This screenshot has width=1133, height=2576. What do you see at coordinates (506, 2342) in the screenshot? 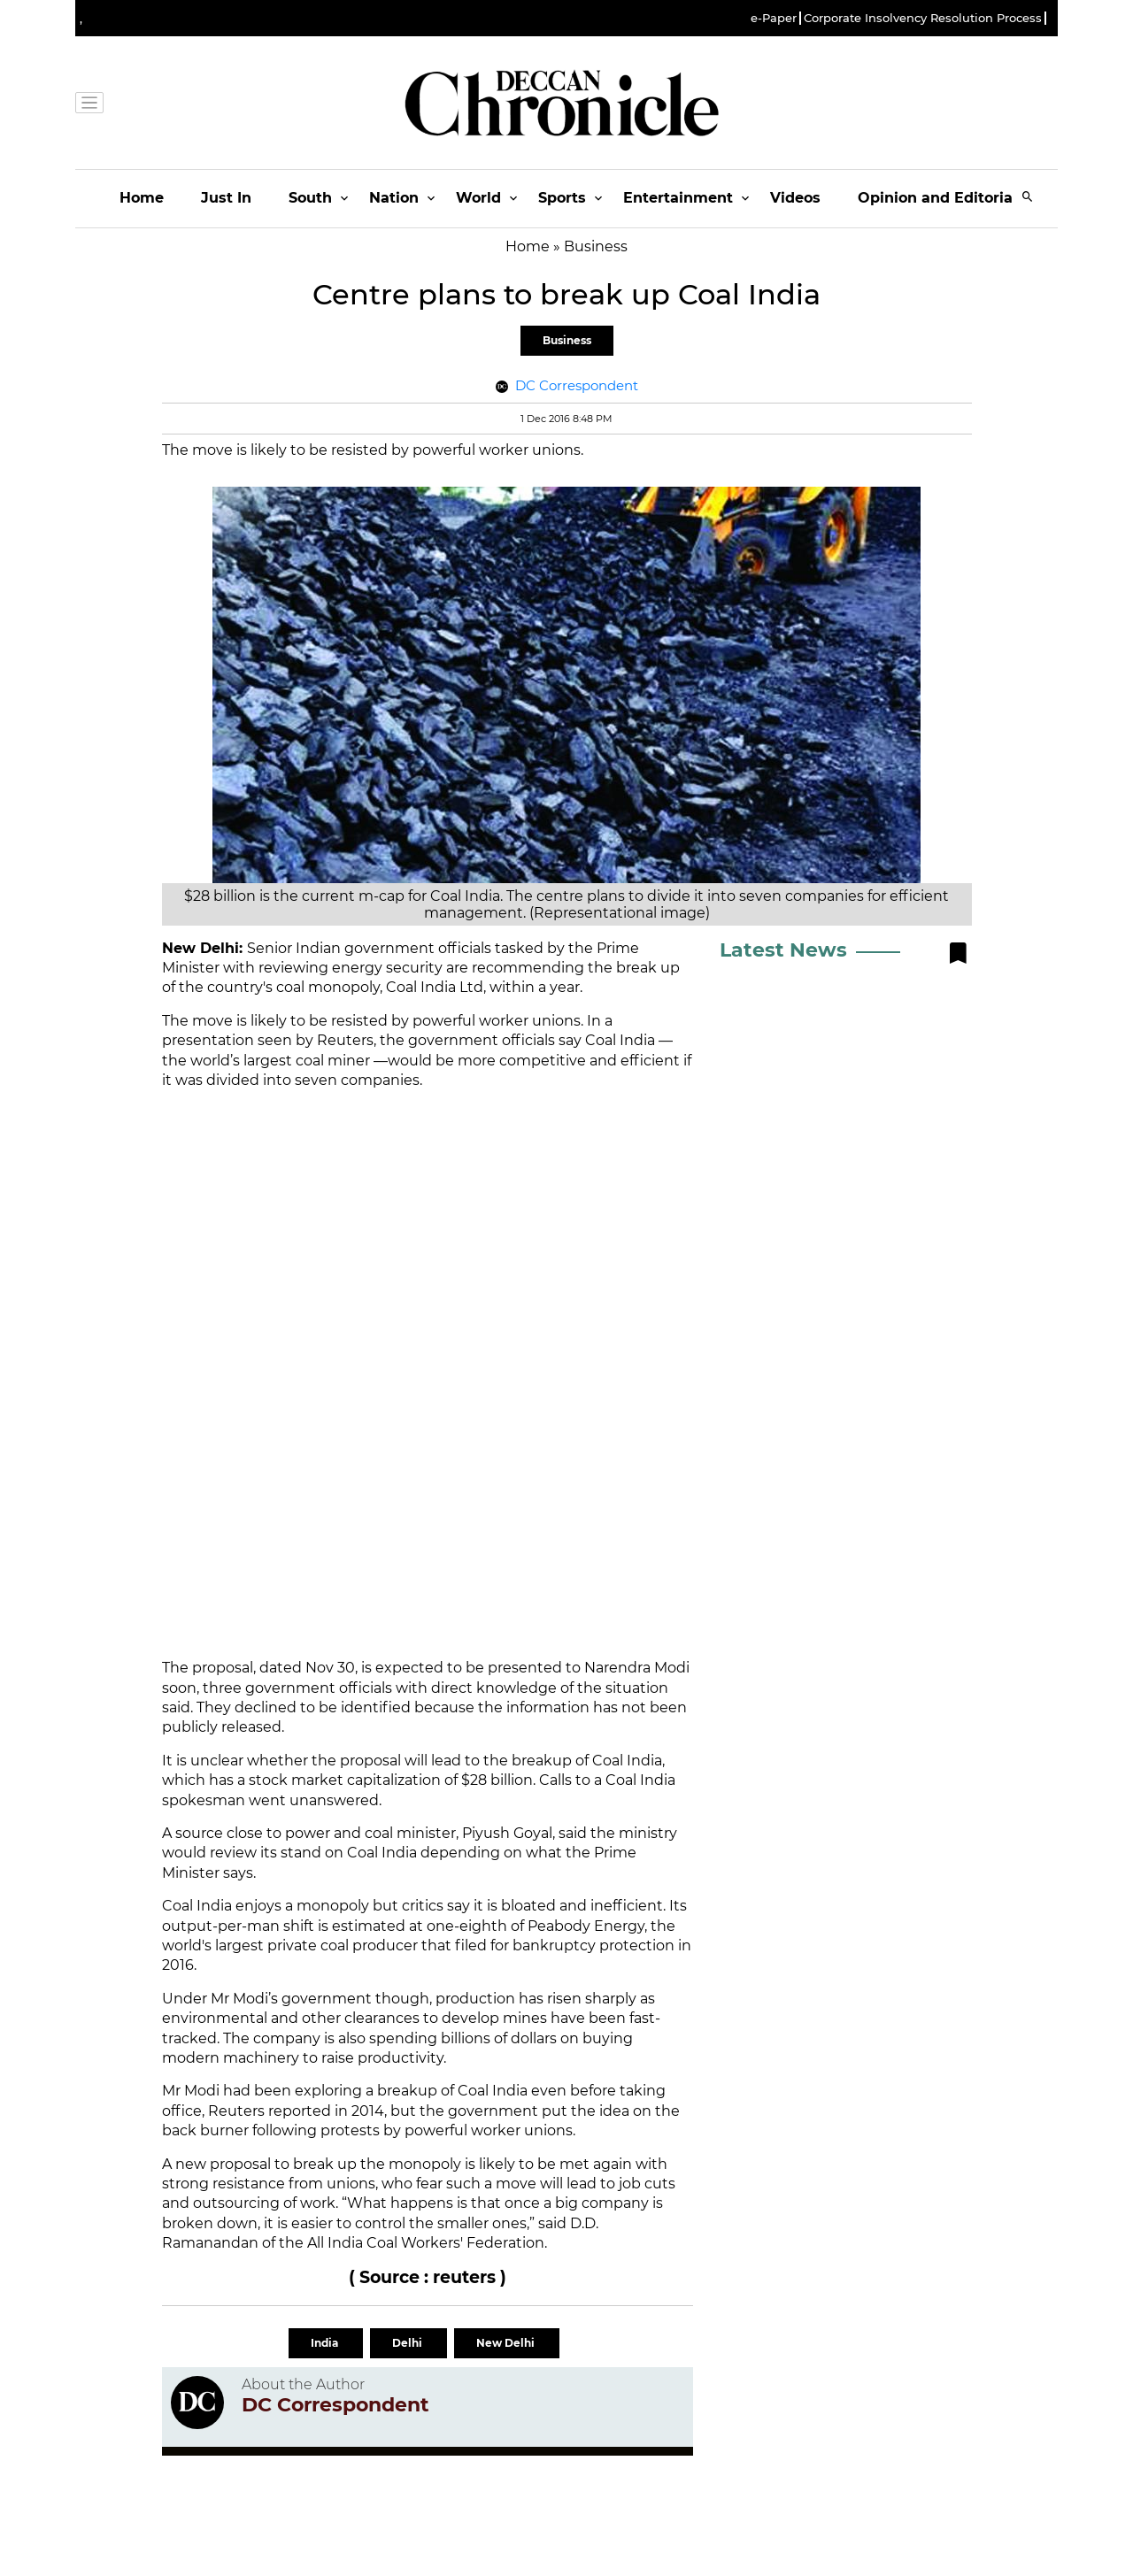
I see `New Delhi` at bounding box center [506, 2342].